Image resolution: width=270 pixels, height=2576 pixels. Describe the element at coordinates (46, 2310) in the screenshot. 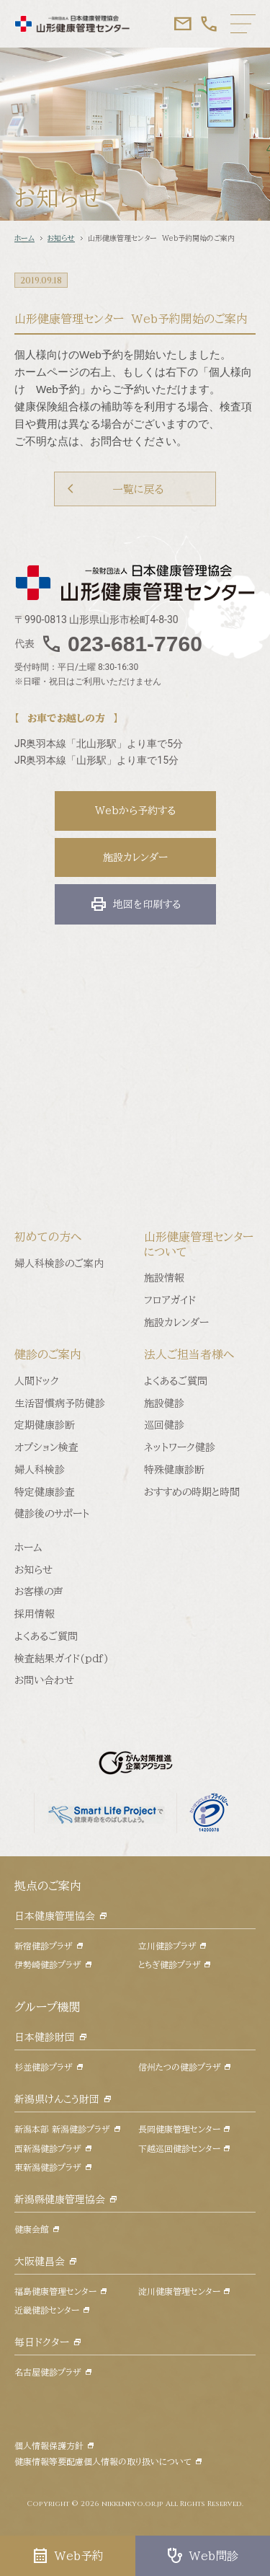

I see `近畿健診センター` at that location.